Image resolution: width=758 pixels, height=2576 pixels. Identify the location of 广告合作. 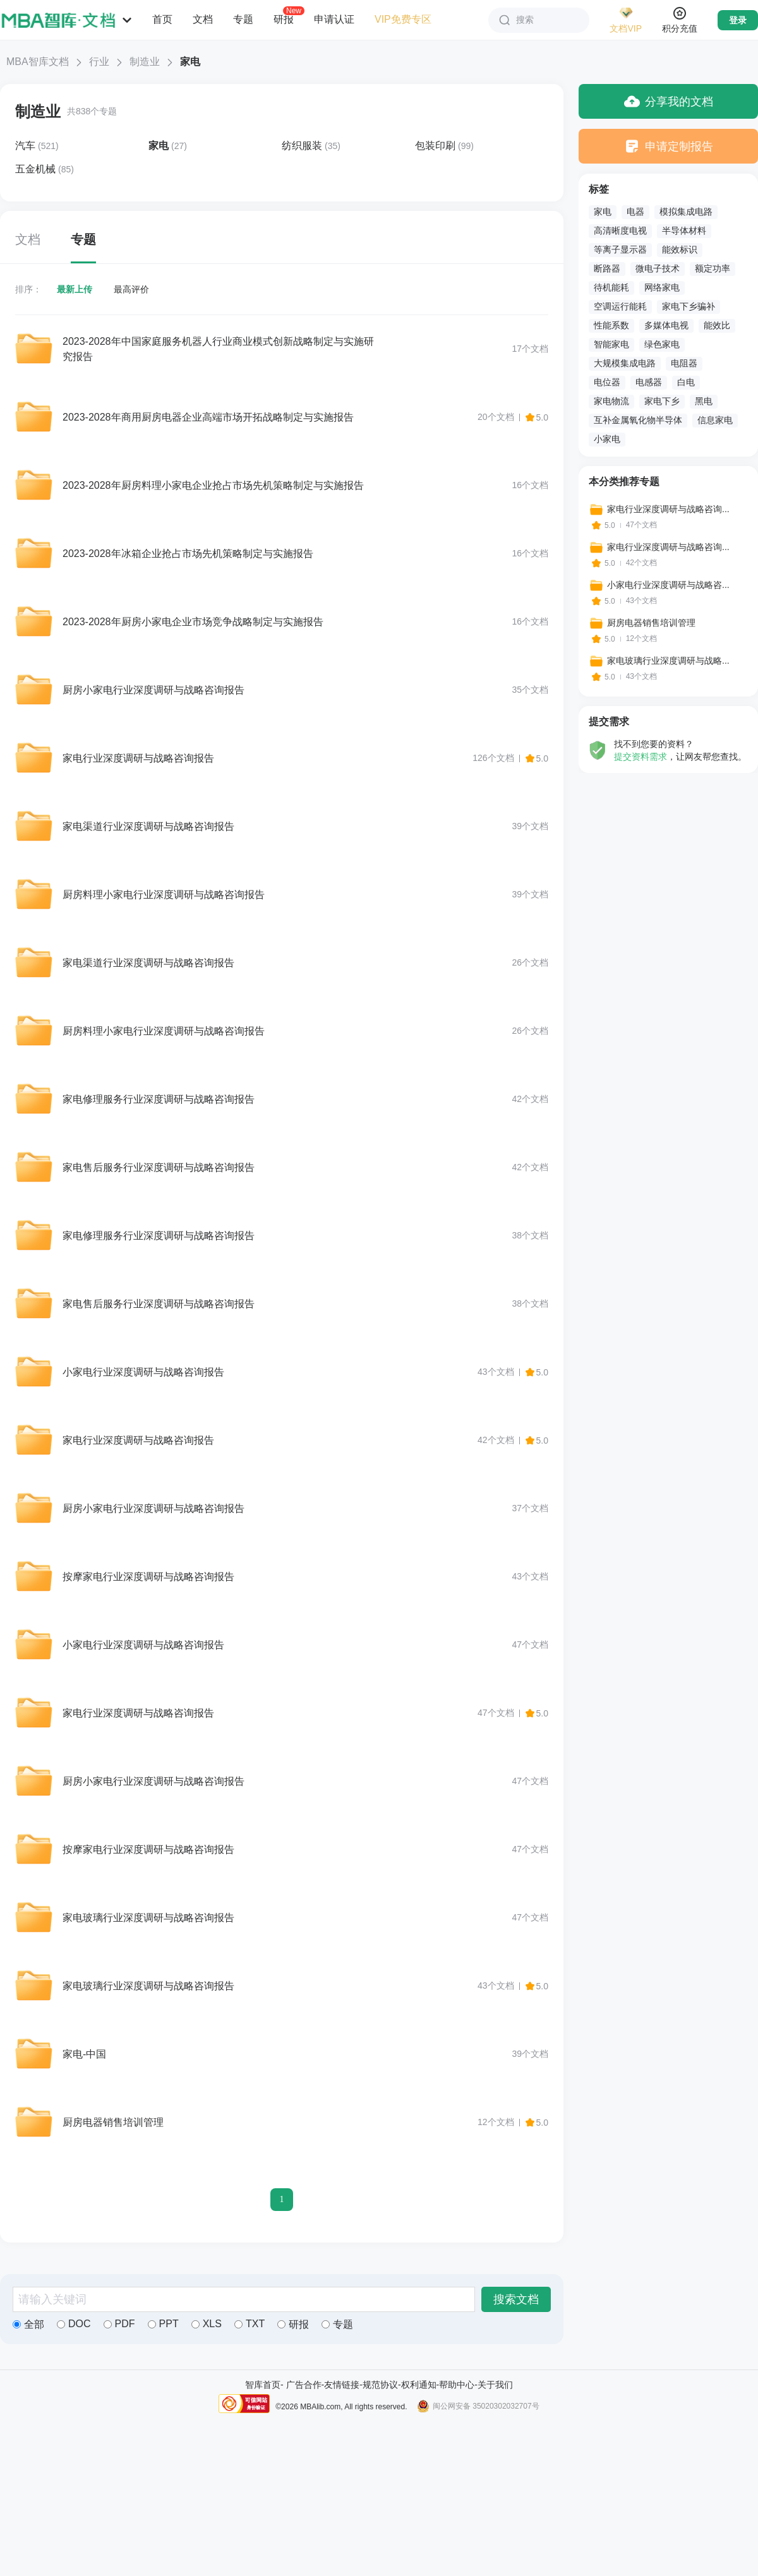
(304, 2385).